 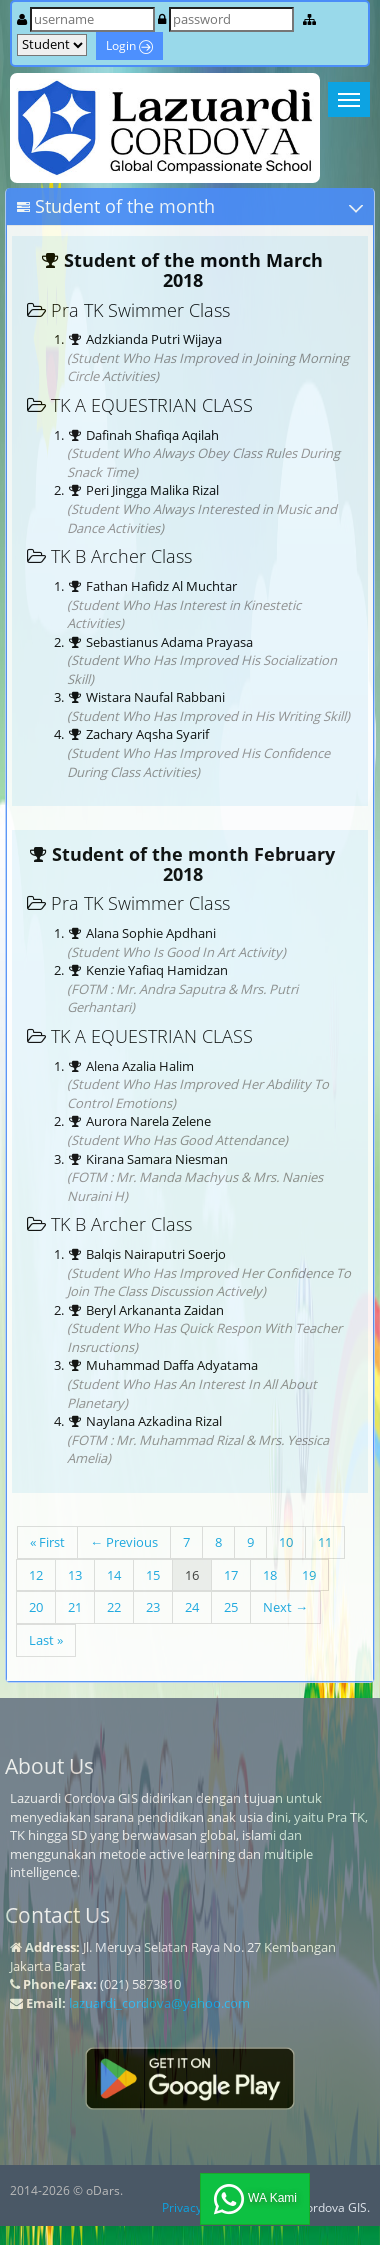 What do you see at coordinates (124, 1542) in the screenshot?
I see `← Previous` at bounding box center [124, 1542].